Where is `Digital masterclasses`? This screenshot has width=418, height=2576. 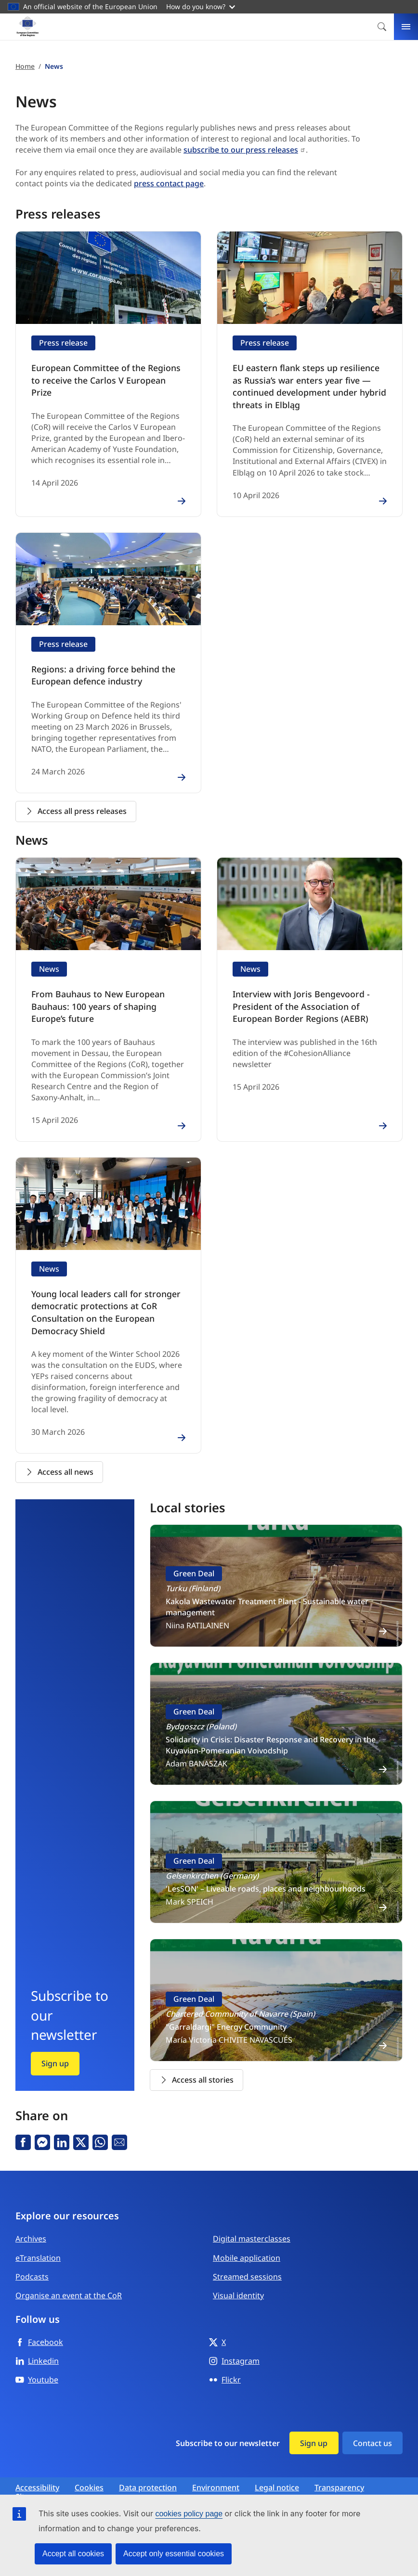 Digital masterclasses is located at coordinates (251, 2223).